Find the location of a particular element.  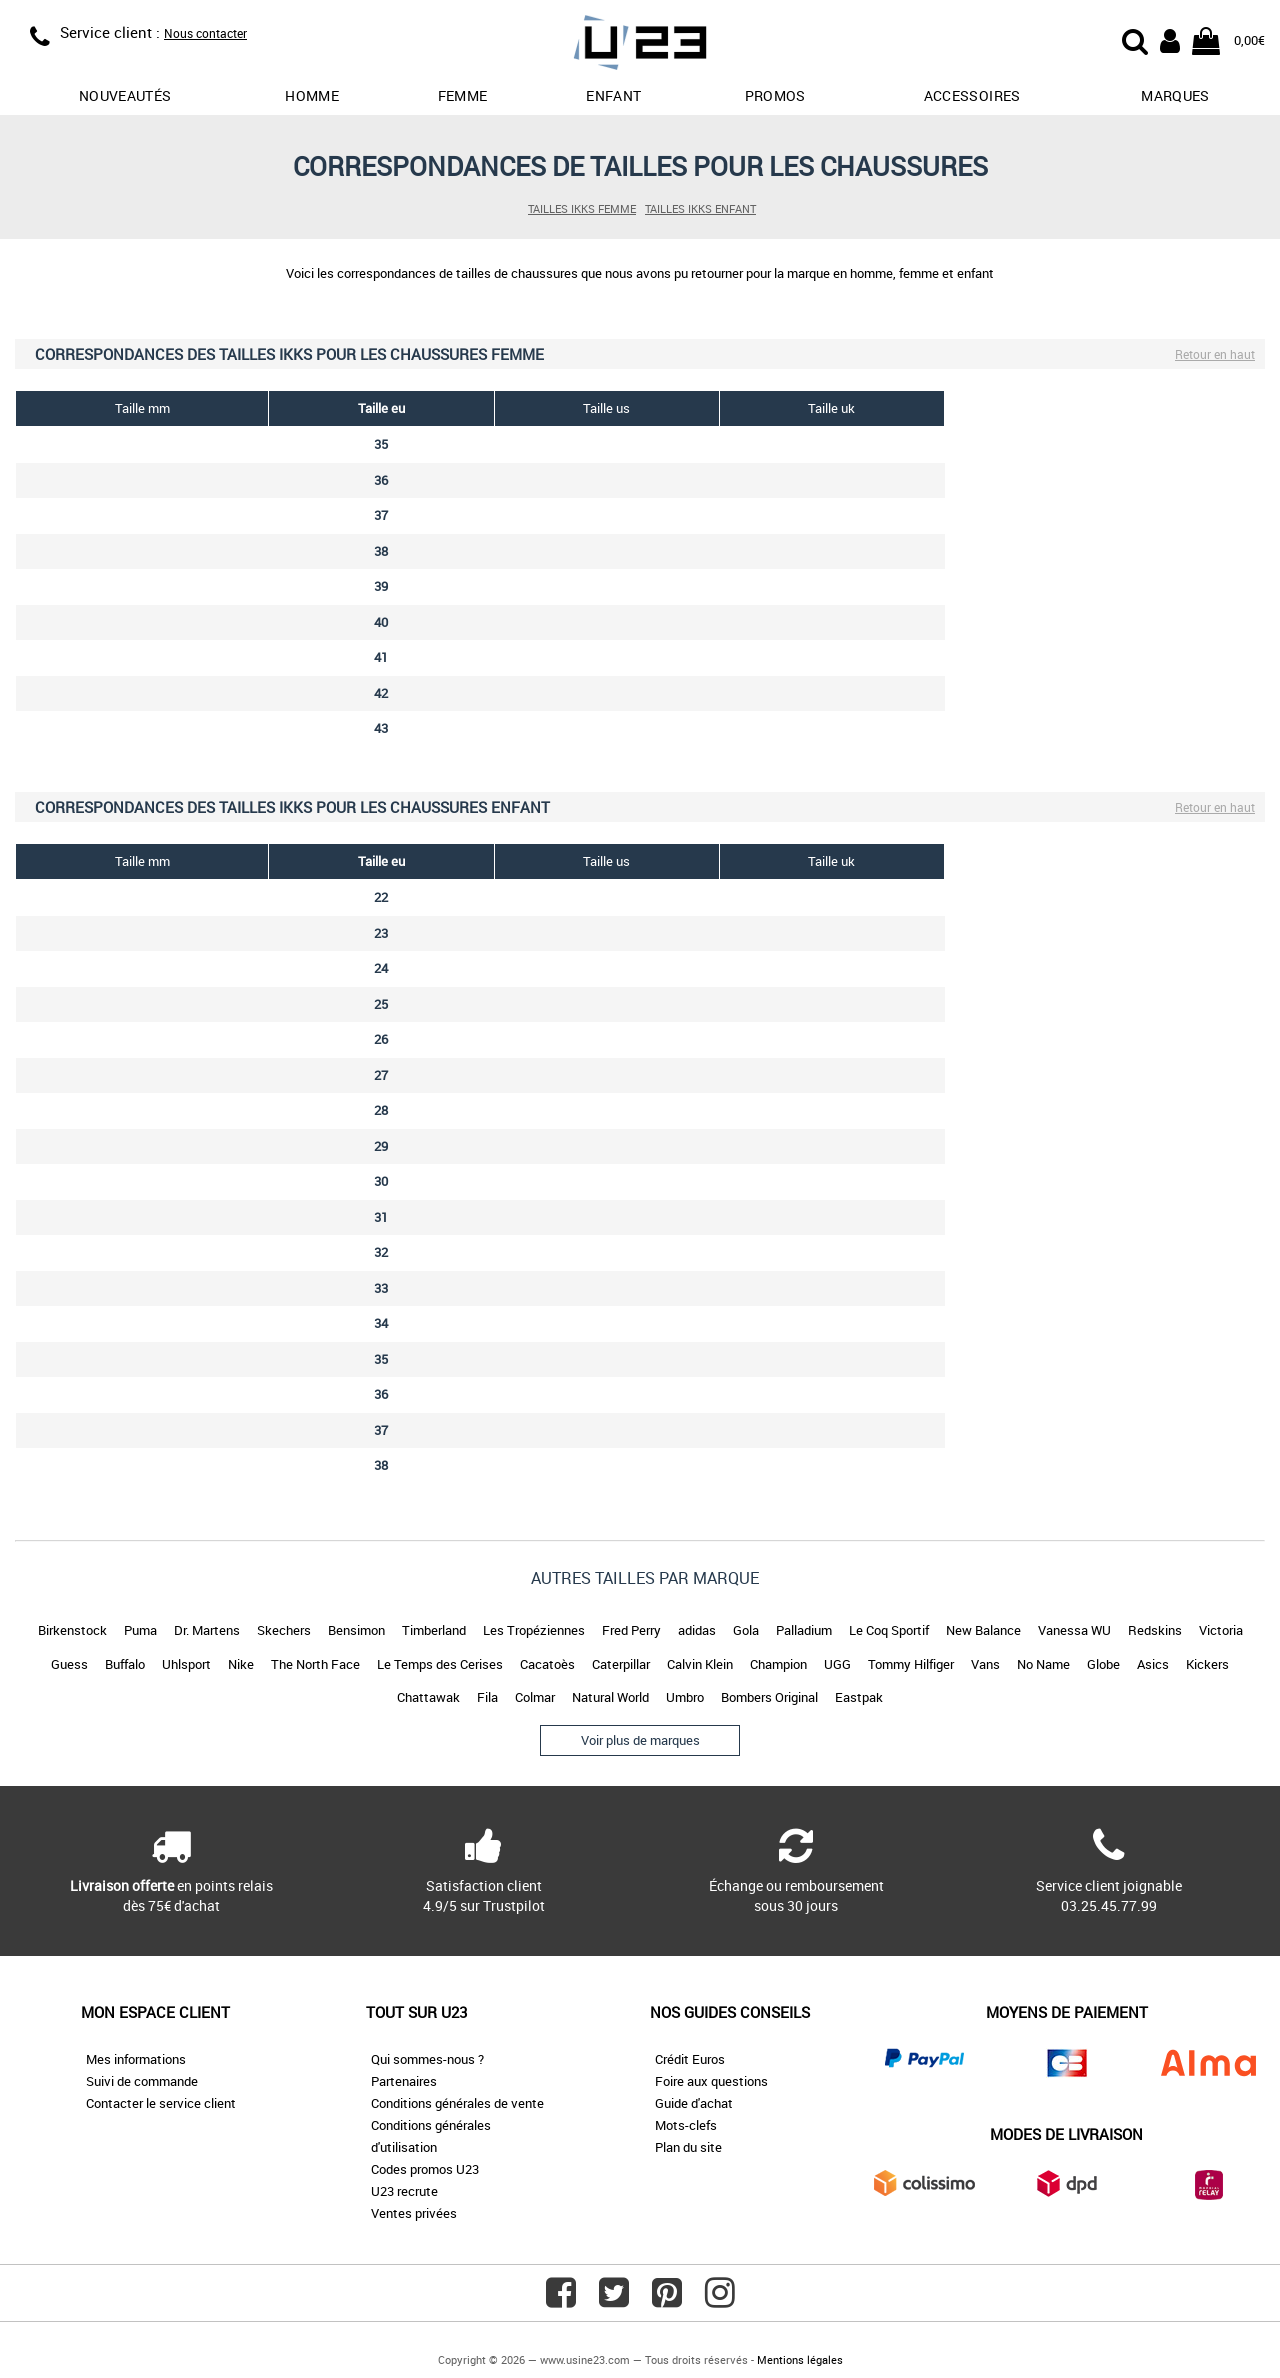

Gola is located at coordinates (746, 1630).